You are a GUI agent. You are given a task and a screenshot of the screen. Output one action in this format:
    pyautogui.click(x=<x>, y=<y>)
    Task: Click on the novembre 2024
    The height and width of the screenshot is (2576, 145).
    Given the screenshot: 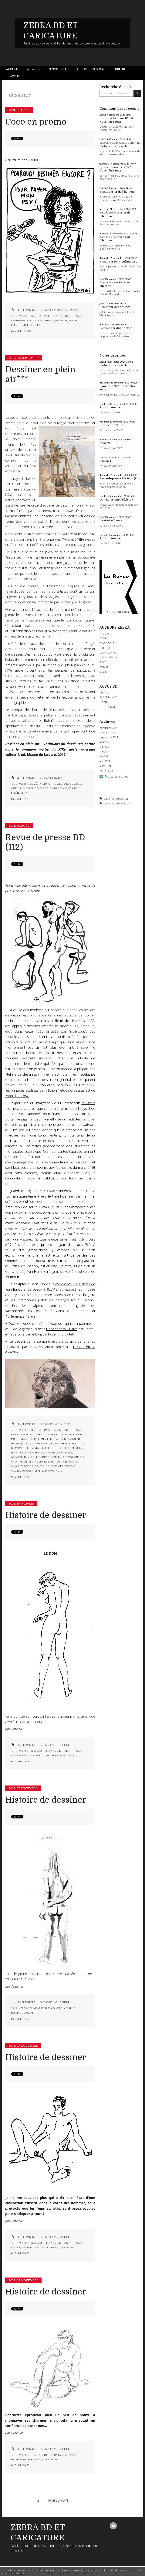 What is the action you would take?
    pyautogui.click(x=108, y=727)
    